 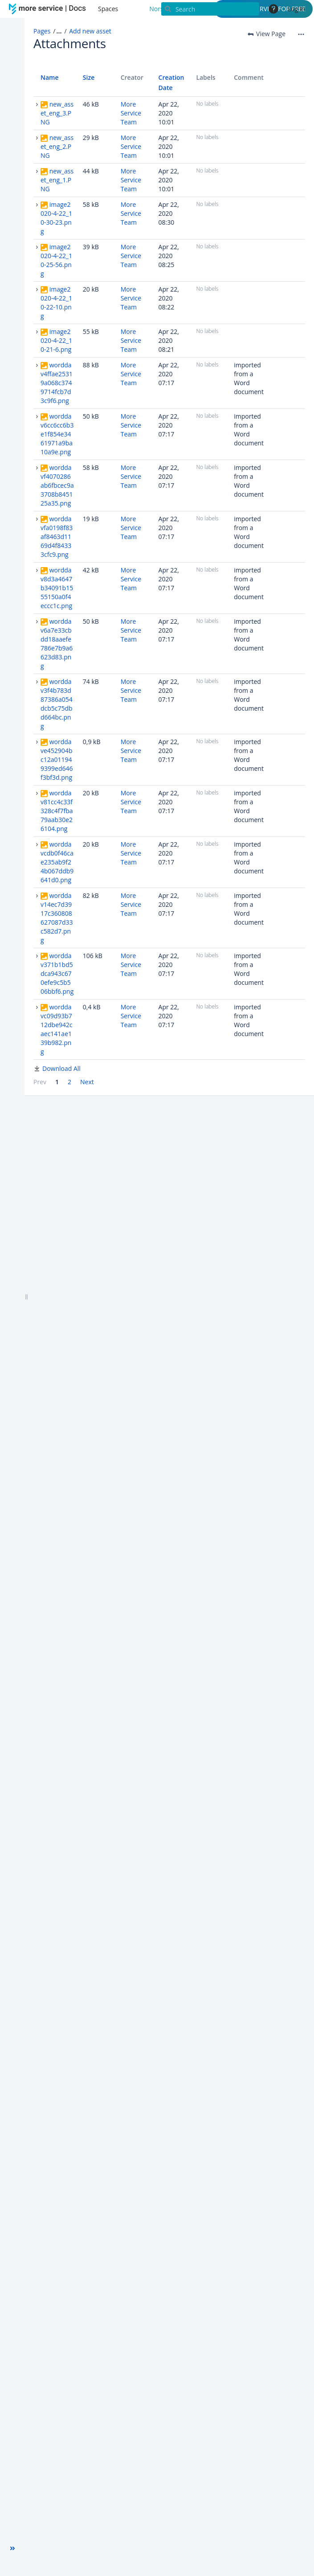 I want to click on worddavc09d93b712dbe942caec141ae139b982.png, so click(x=57, y=1029).